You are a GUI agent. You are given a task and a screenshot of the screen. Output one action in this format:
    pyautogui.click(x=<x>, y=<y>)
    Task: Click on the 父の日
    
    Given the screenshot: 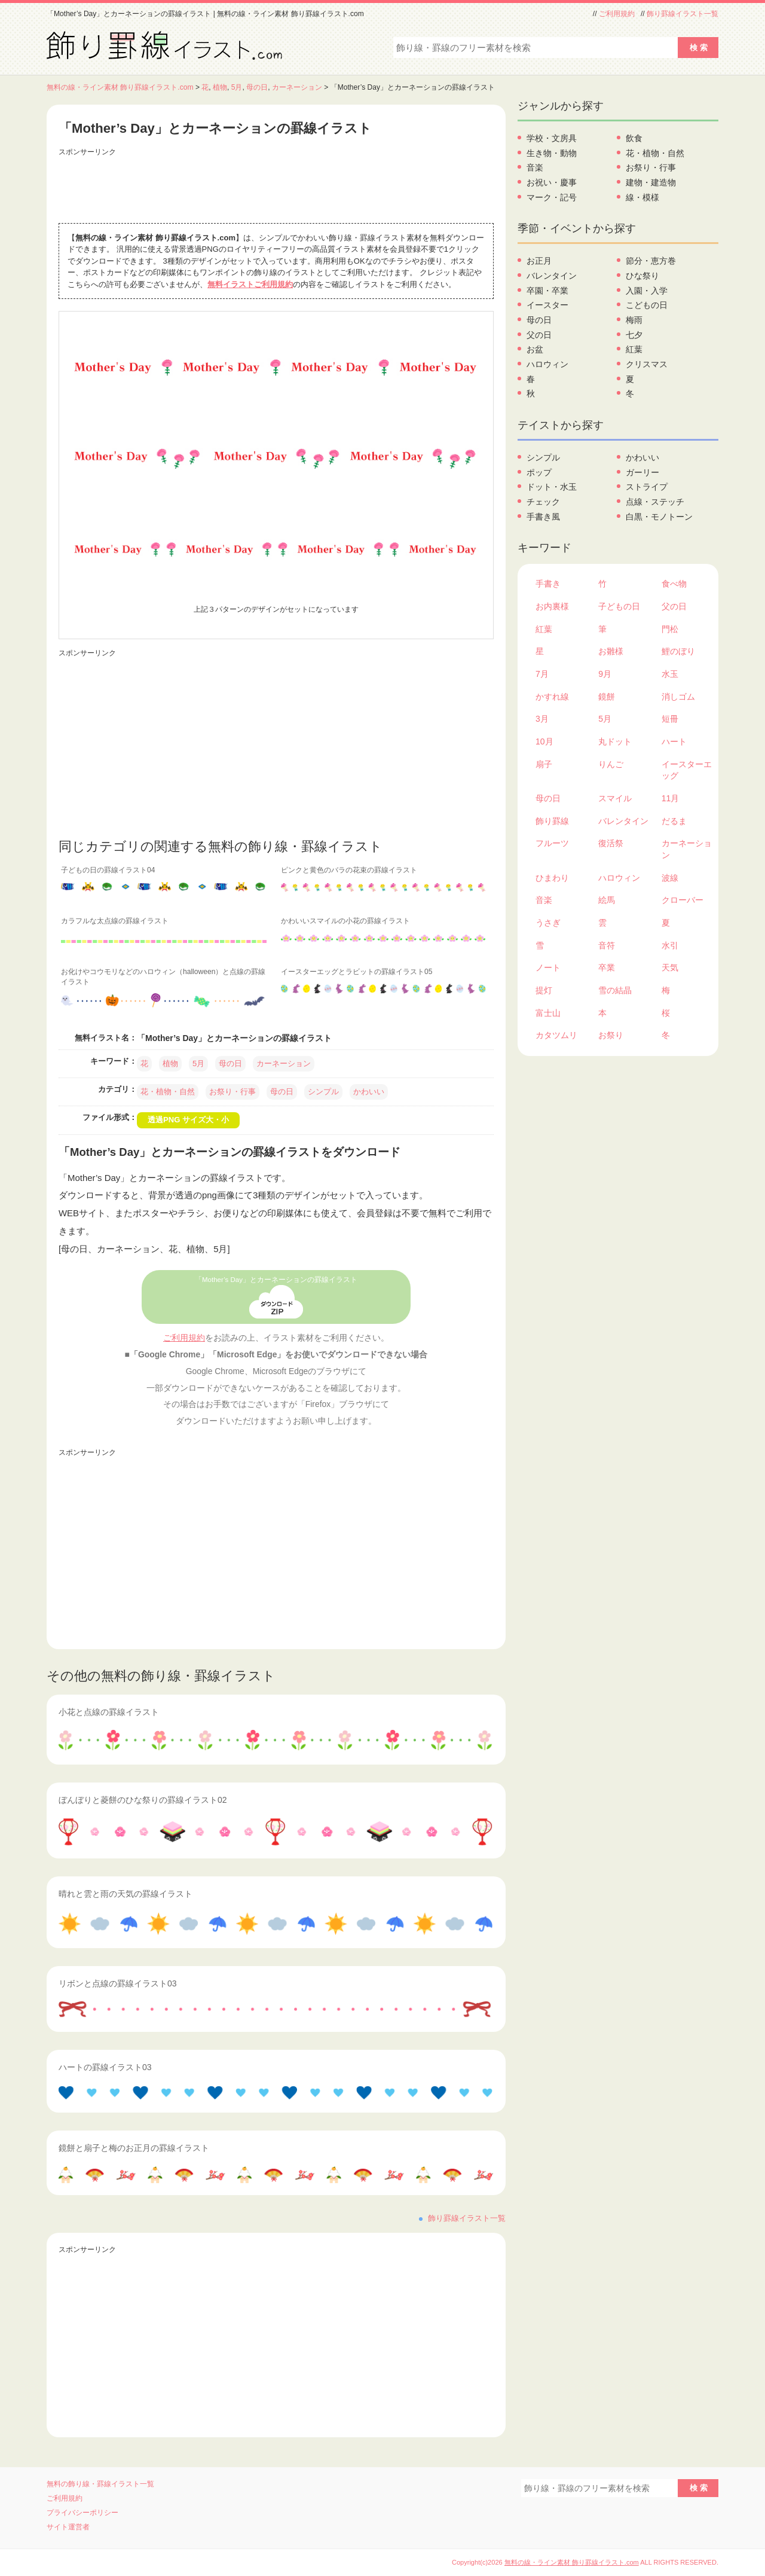 What is the action you would take?
    pyautogui.click(x=539, y=335)
    